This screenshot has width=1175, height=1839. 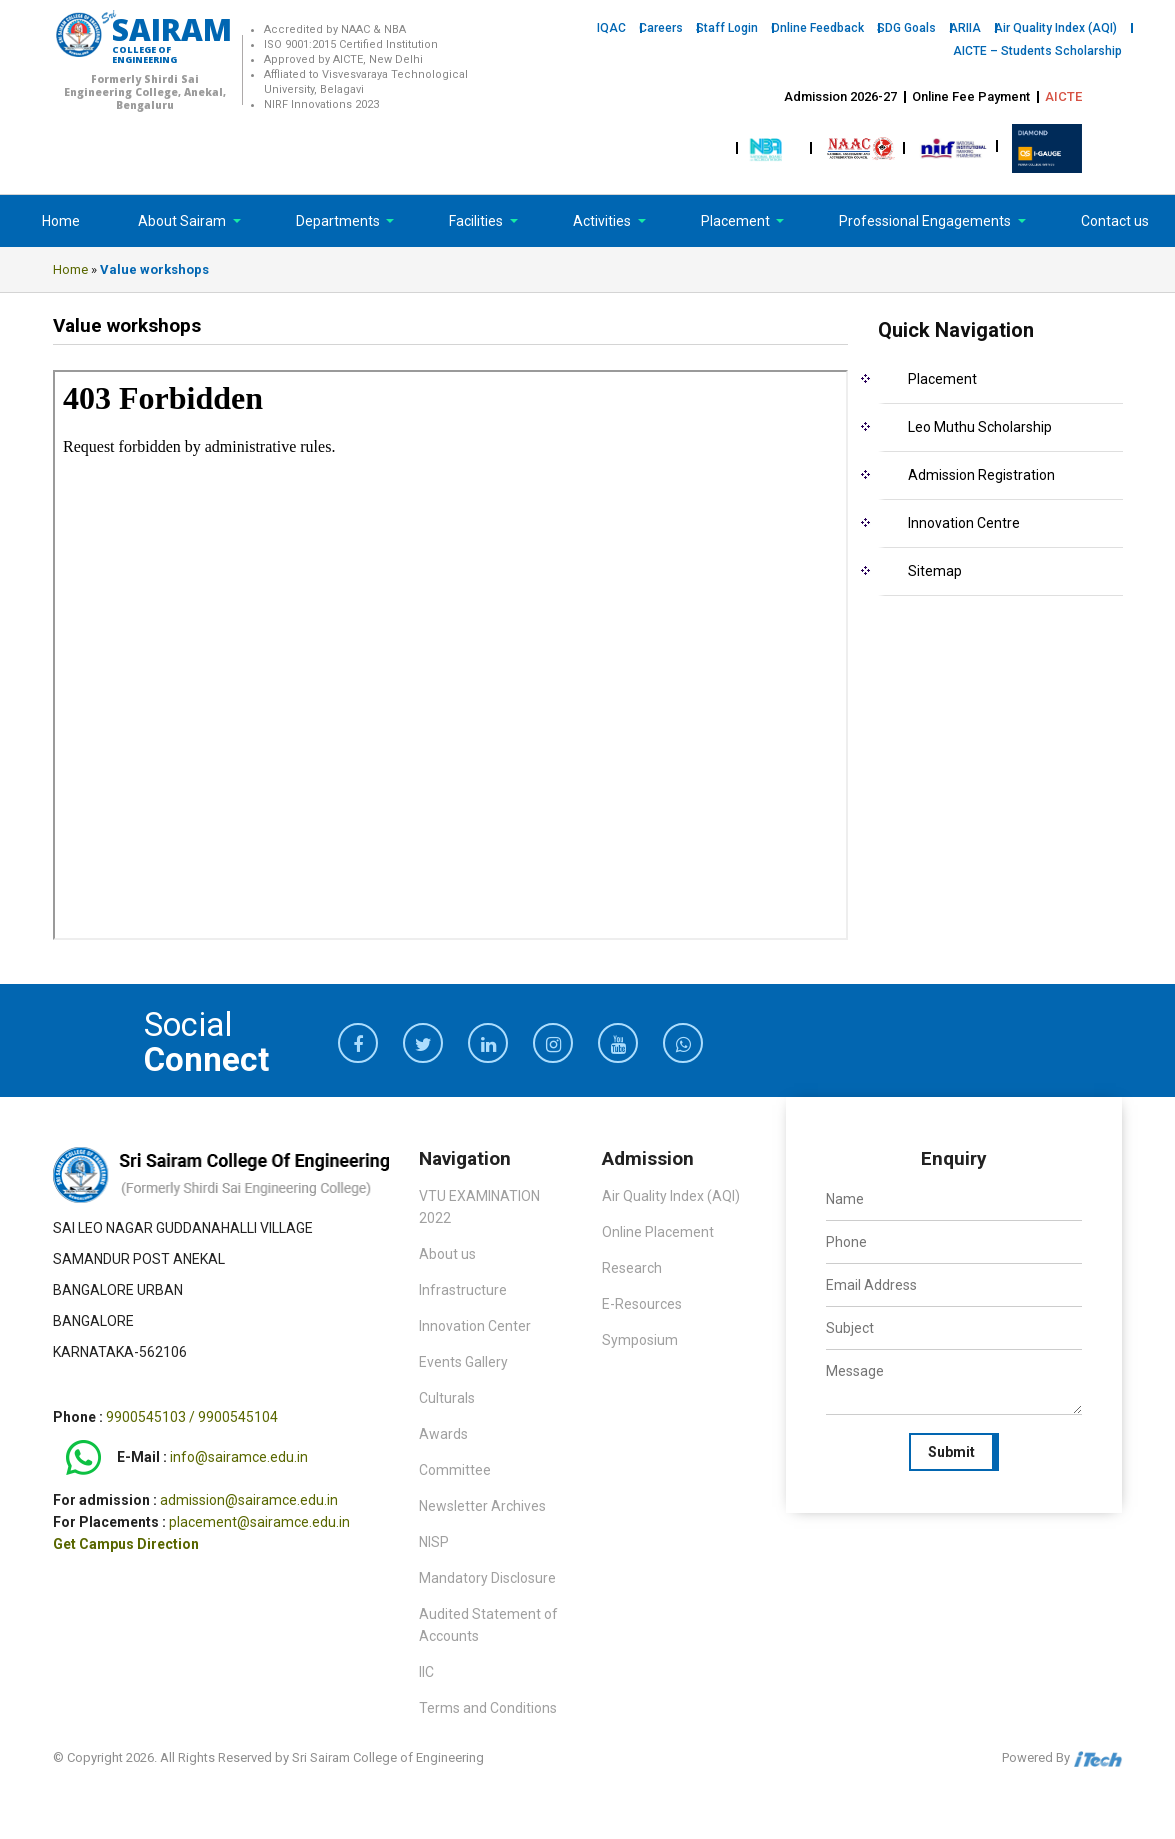 I want to click on Activities, so click(x=603, y=221).